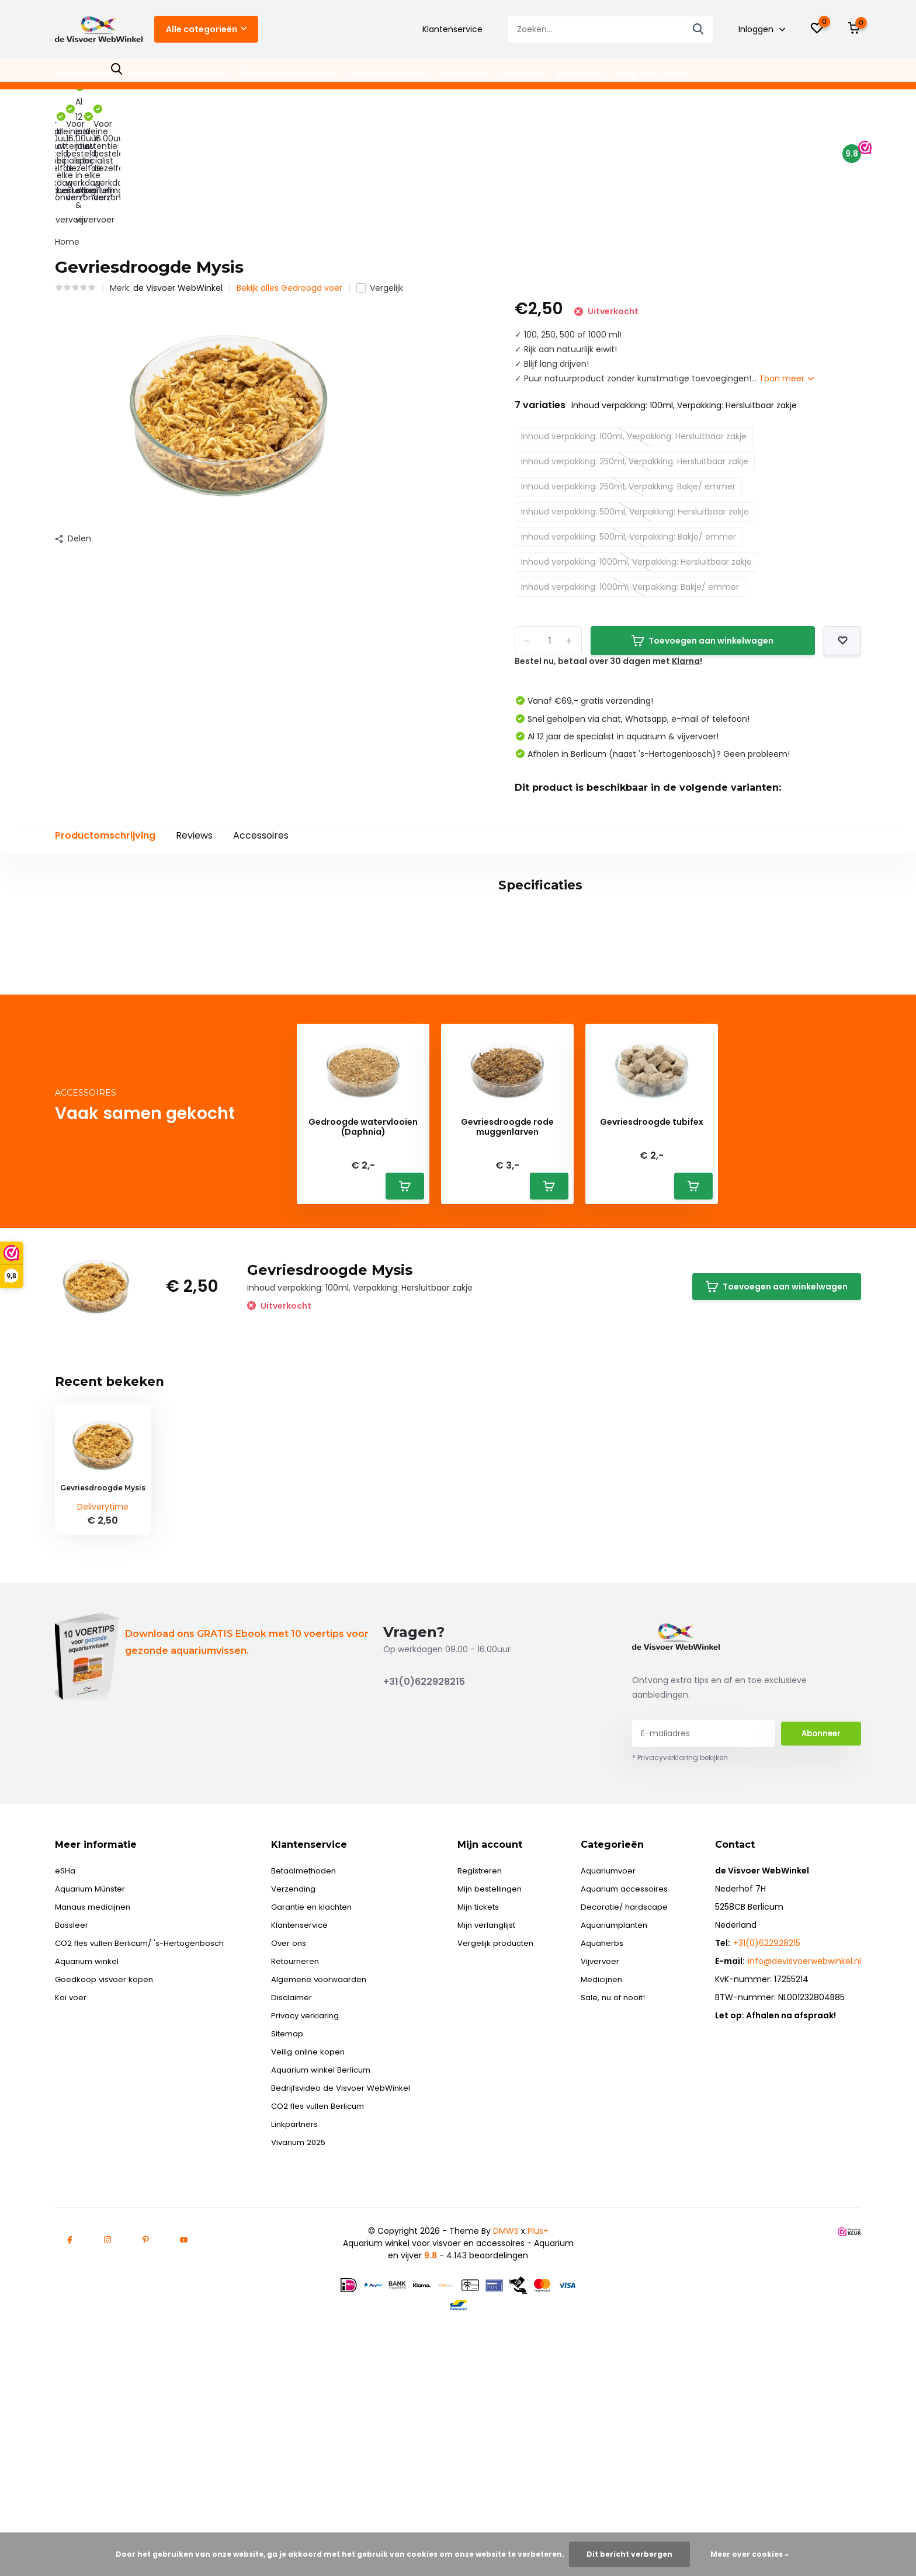  Describe the element at coordinates (501, 2113) in the screenshot. I see `Vergelijk producten` at that location.